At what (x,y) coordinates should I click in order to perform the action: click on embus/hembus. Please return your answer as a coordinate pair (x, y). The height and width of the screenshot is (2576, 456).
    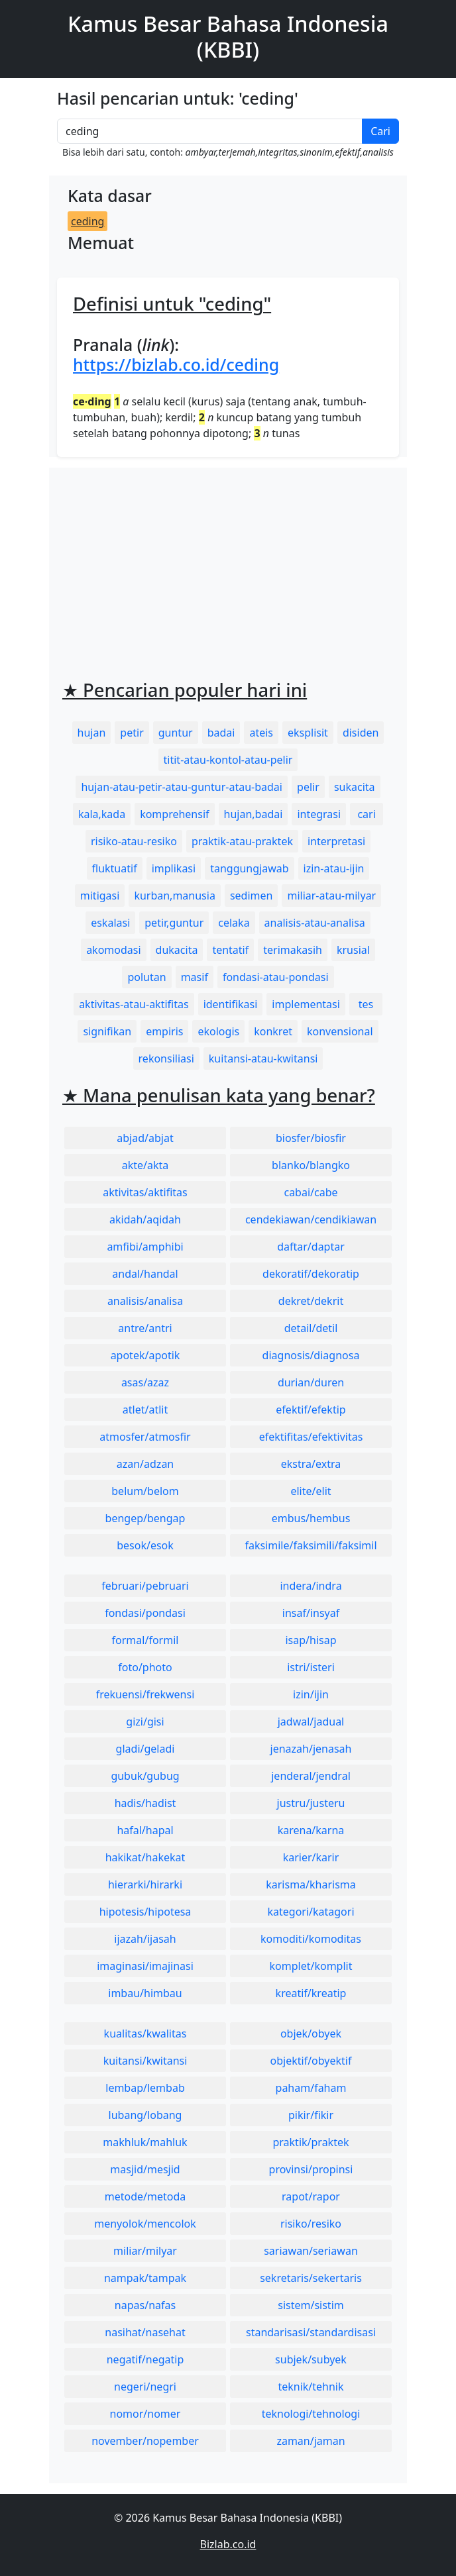
    Looking at the image, I should click on (311, 1518).